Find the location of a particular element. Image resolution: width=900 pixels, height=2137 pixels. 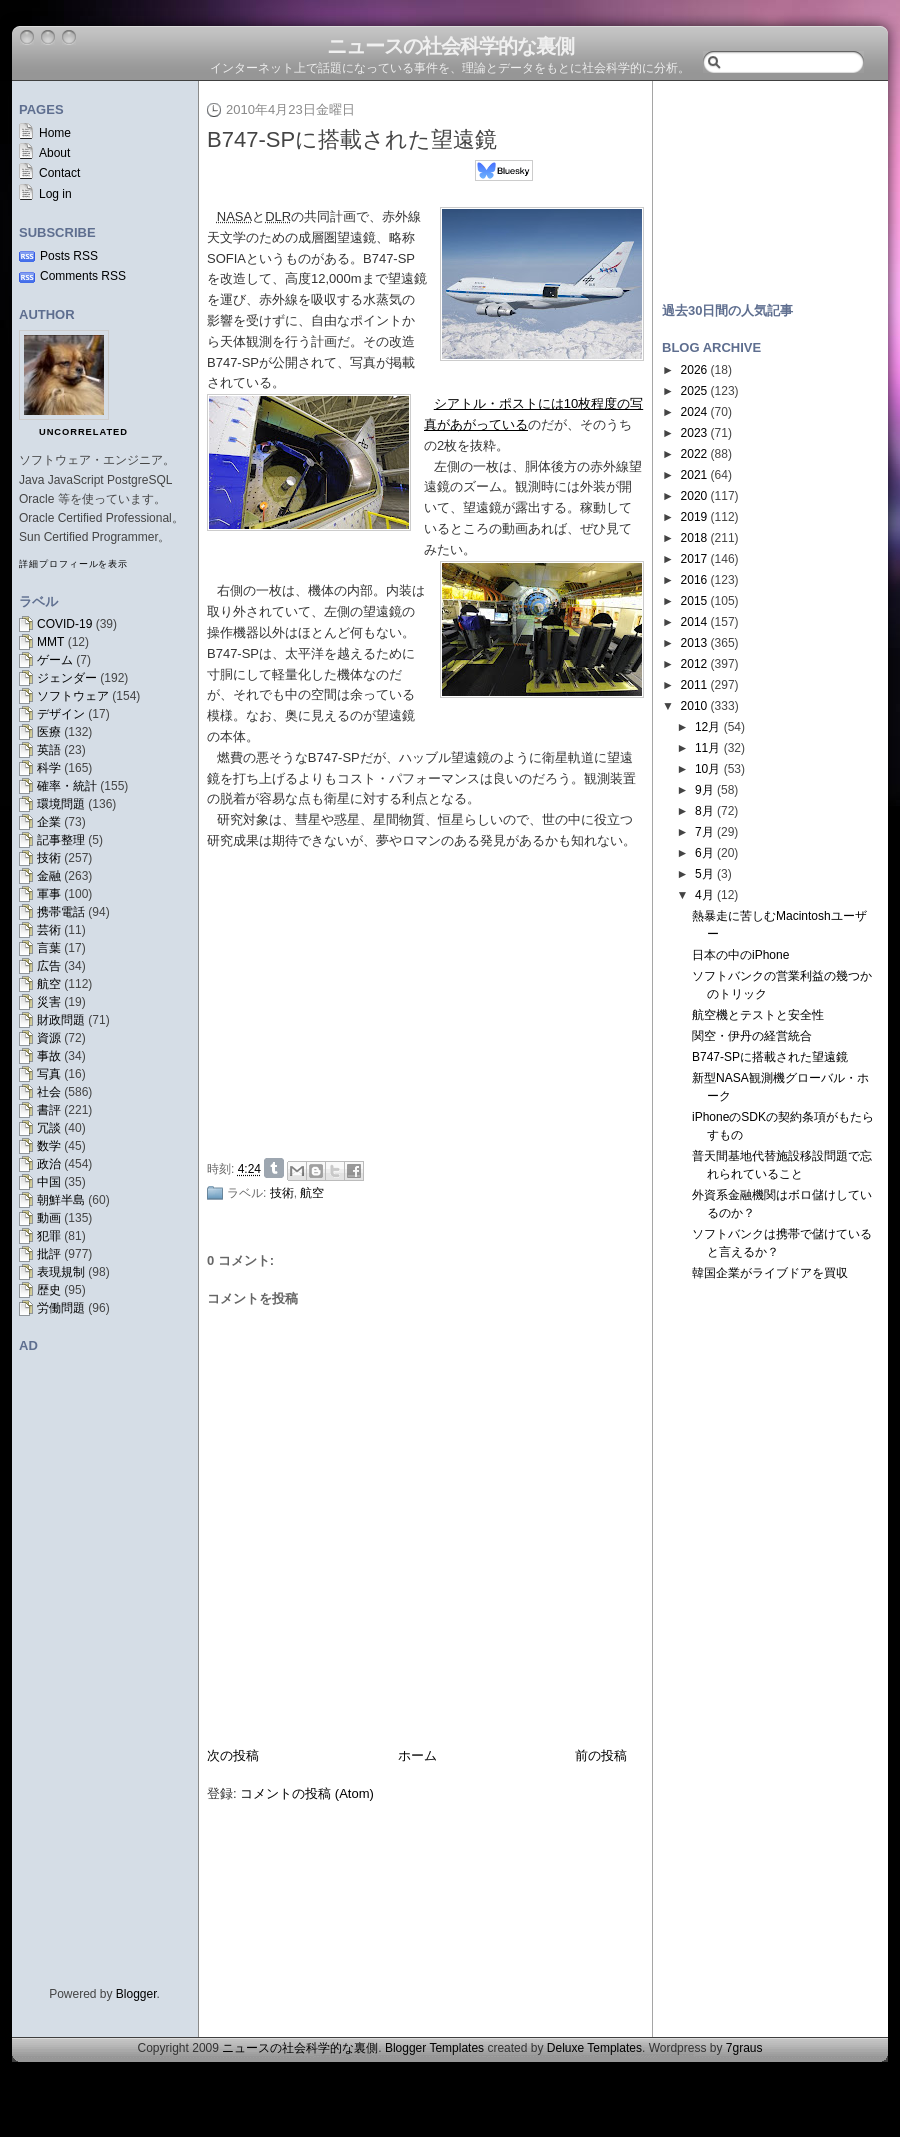

Comments RSS is located at coordinates (83, 276).